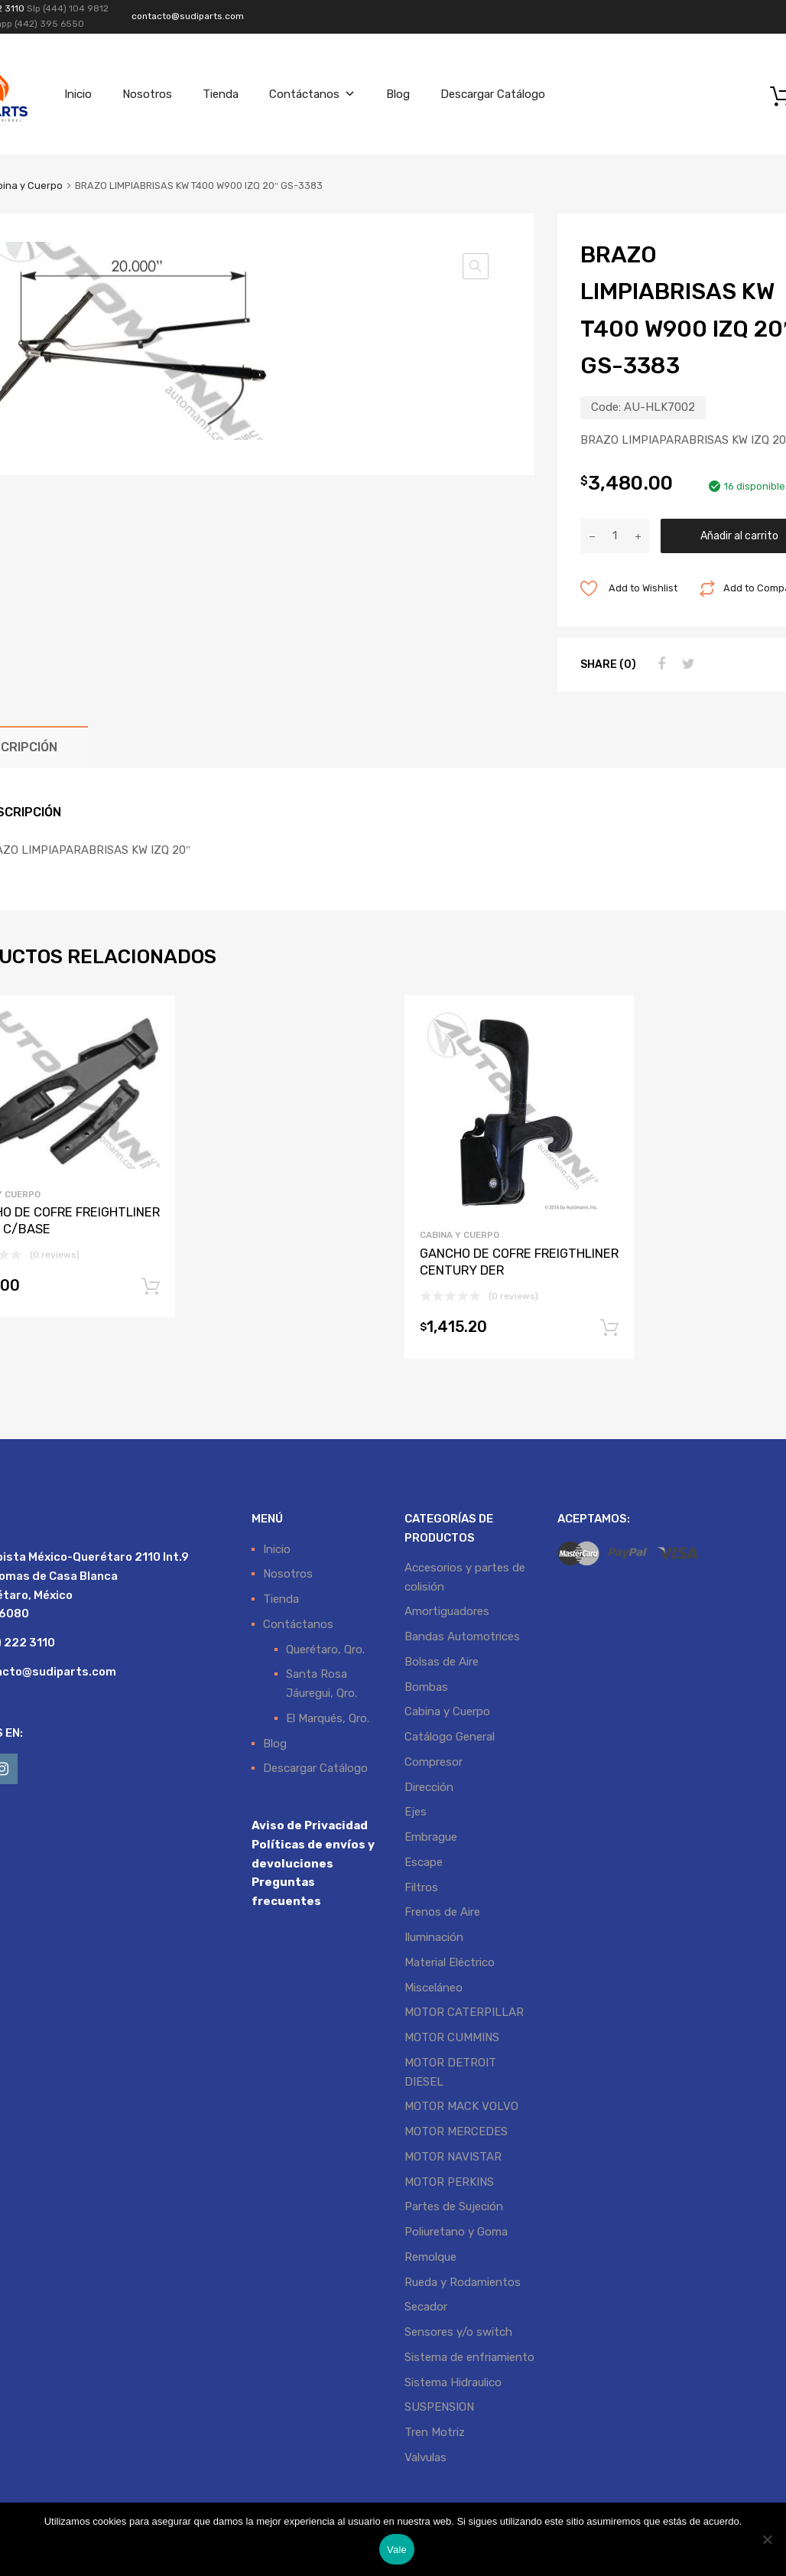 The height and width of the screenshot is (2576, 786). Describe the element at coordinates (449, 2182) in the screenshot. I see `MOTOR PERKINS` at that location.